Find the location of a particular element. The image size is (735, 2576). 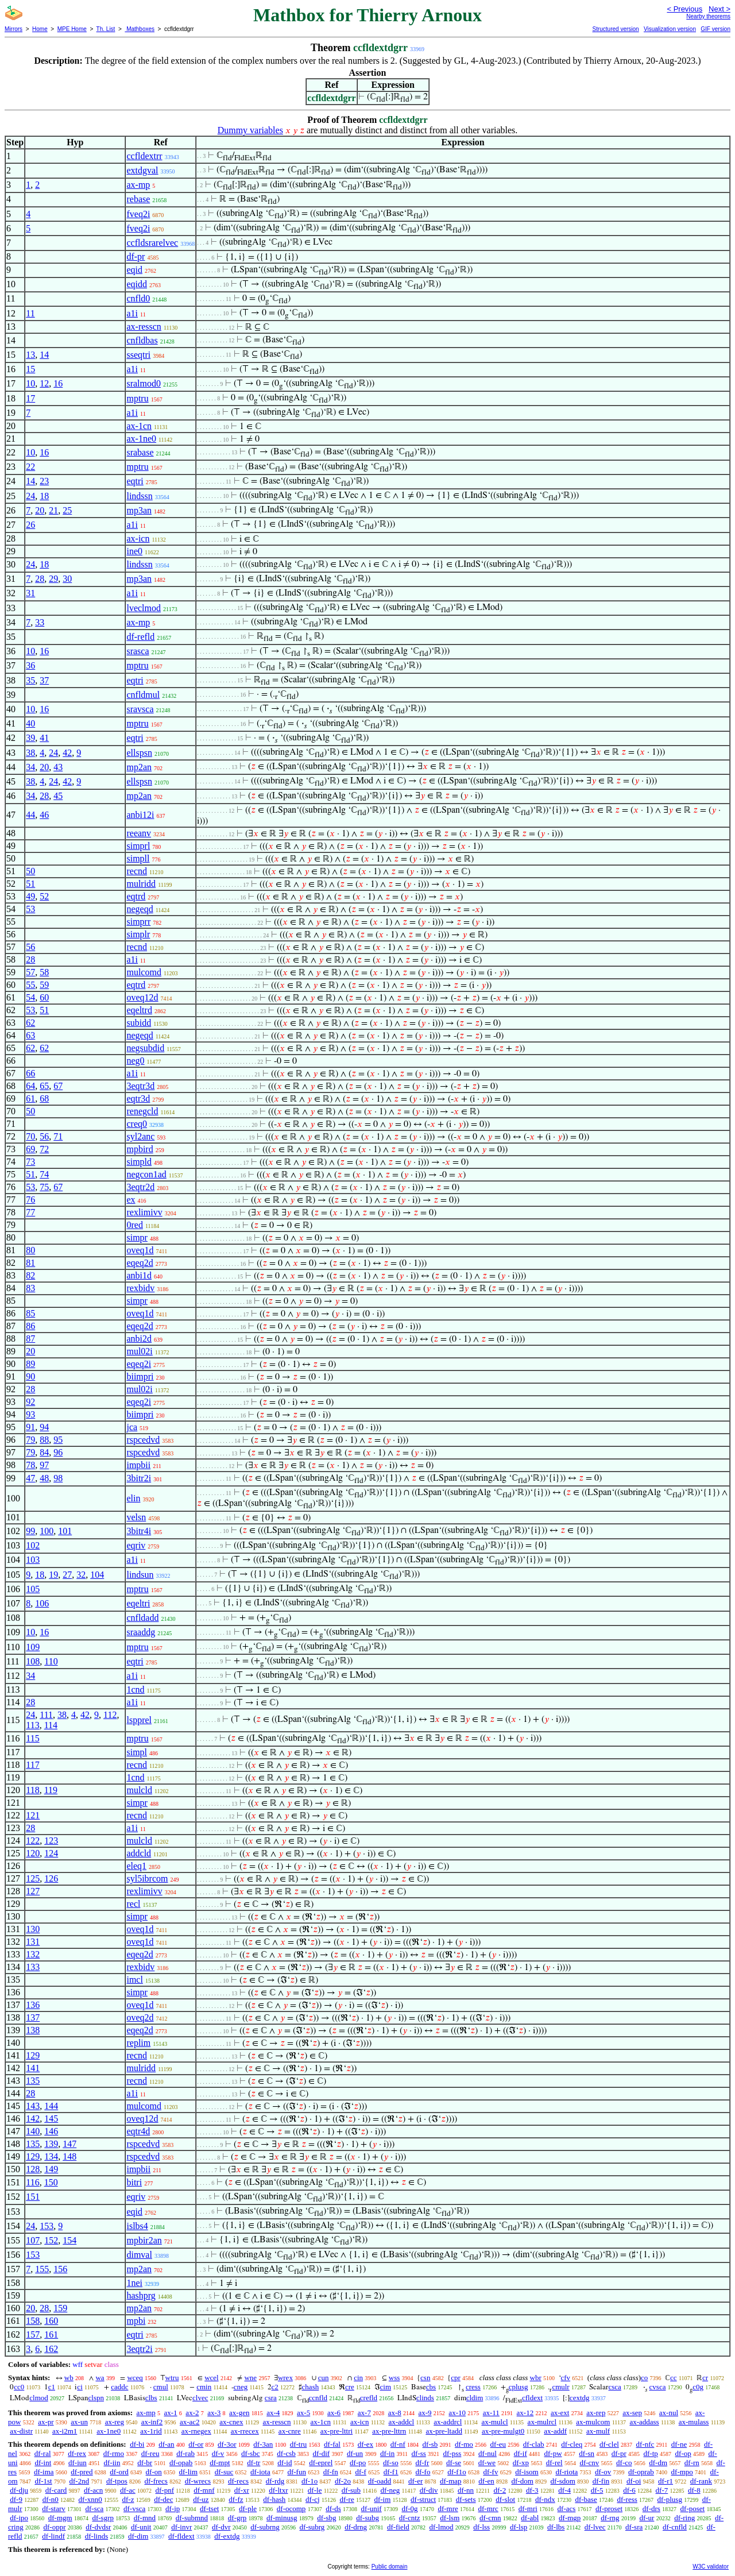

124 is located at coordinates (51, 1853).